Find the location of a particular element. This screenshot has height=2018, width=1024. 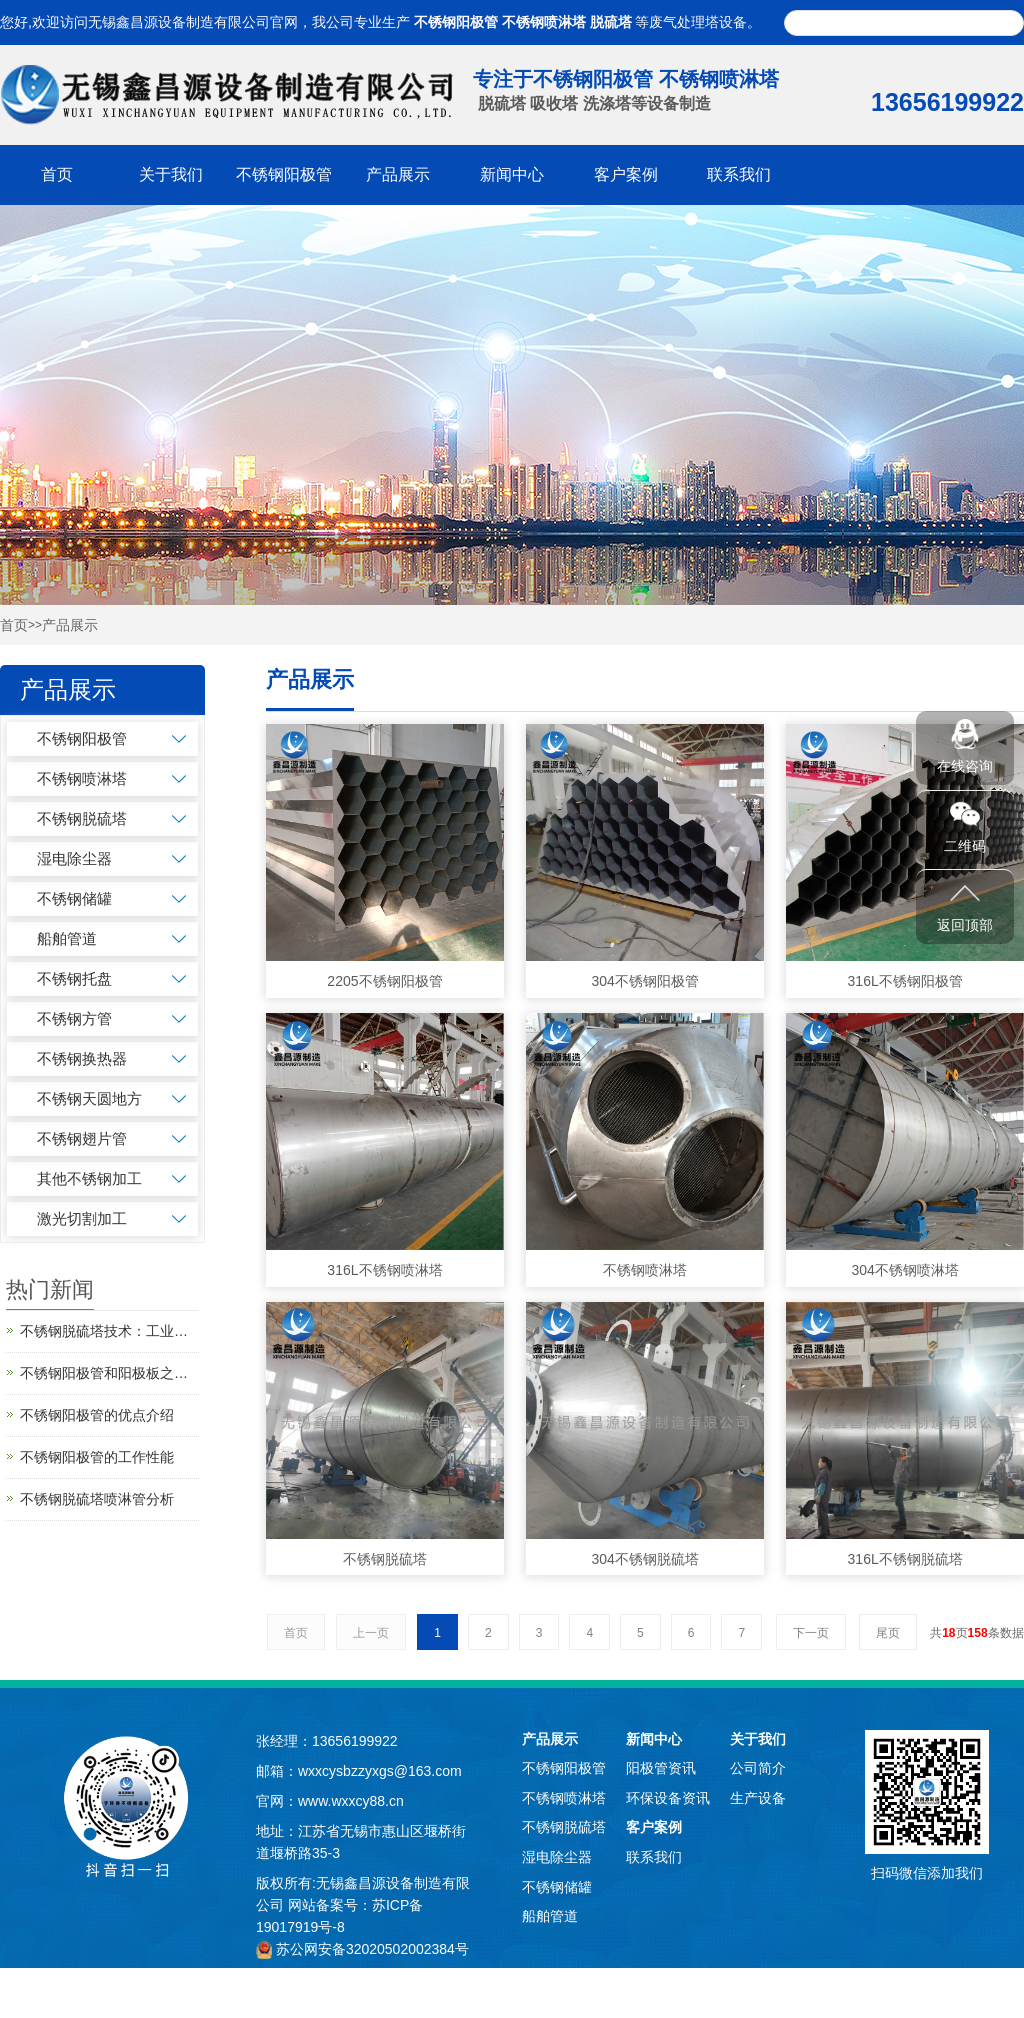

尾页 is located at coordinates (888, 1633).